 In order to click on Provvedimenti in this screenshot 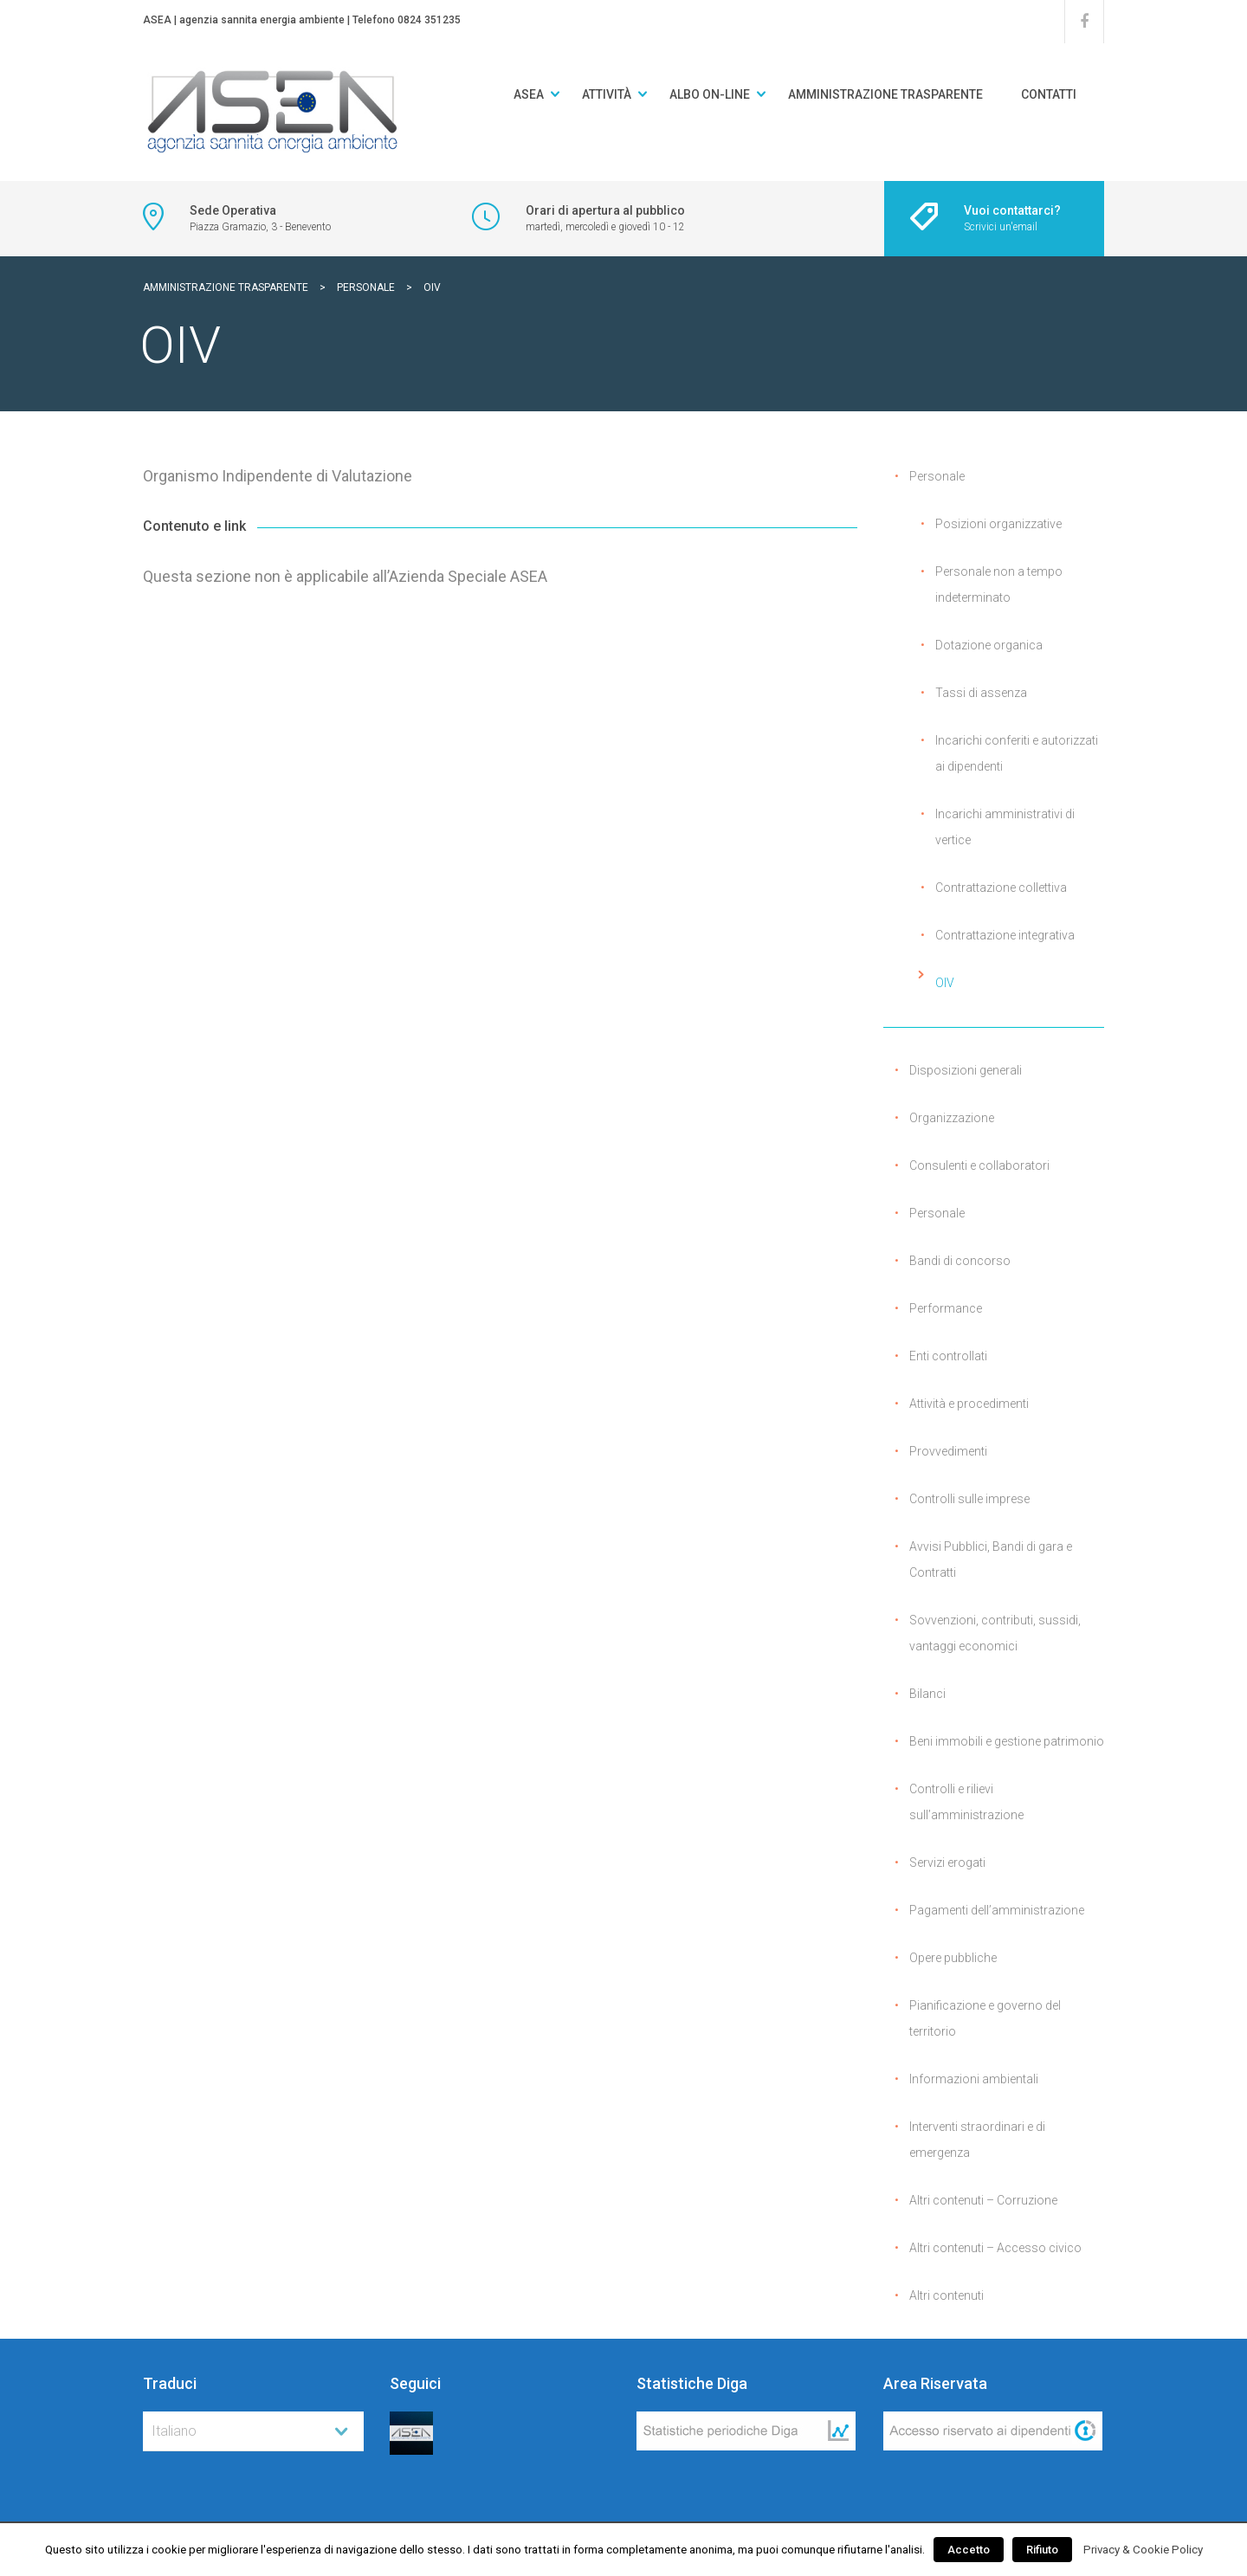, I will do `click(948, 1451)`.